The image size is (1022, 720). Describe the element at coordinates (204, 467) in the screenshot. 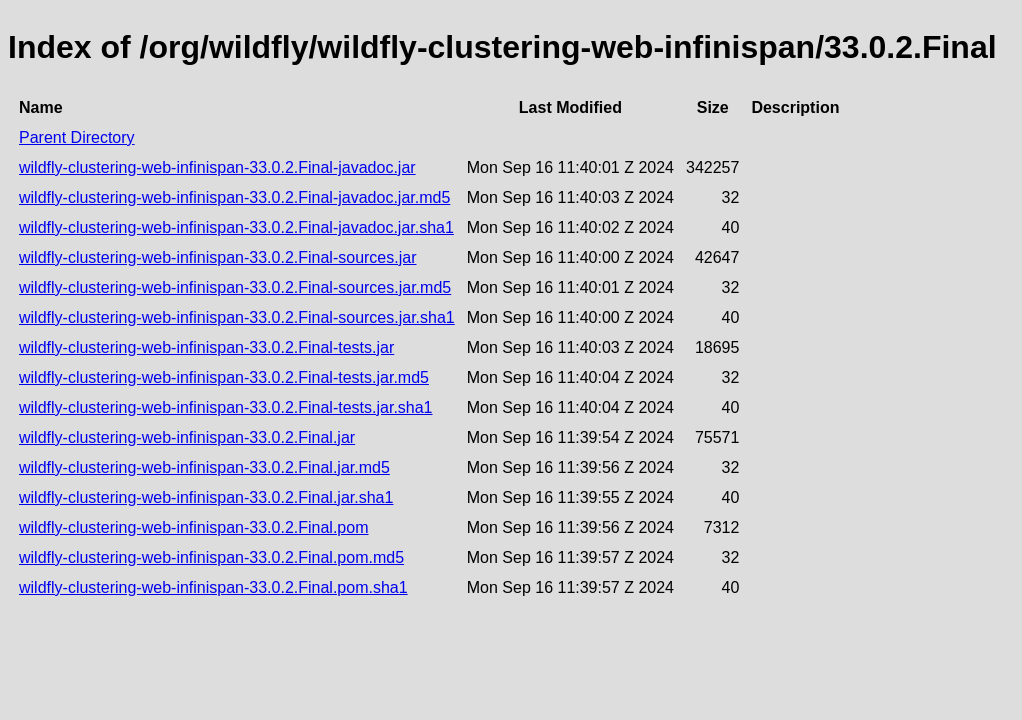

I see `wildfly-clustering-web-infinispan-33.0.2.Final.jar.md5` at that location.